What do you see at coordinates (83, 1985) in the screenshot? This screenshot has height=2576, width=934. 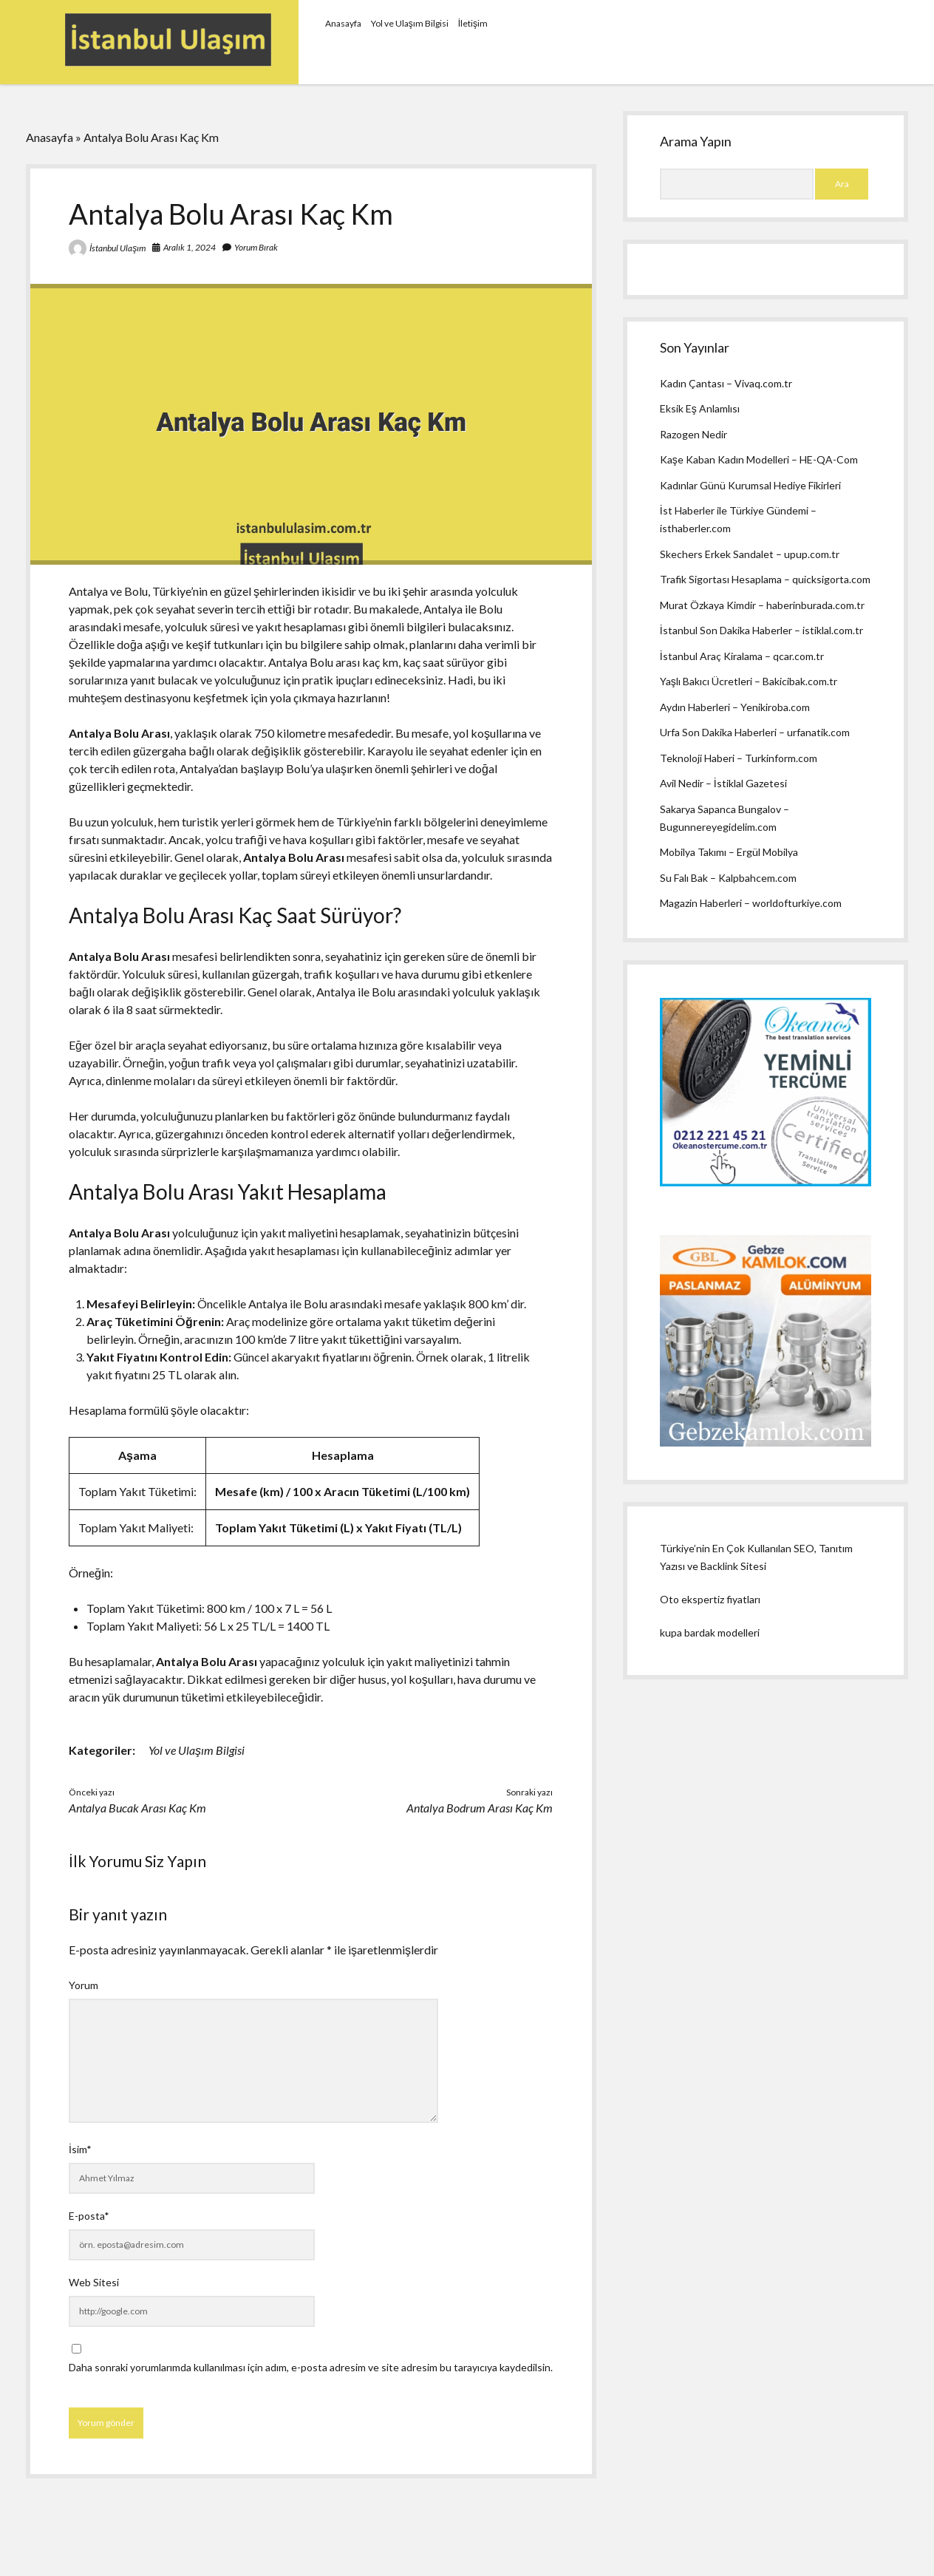 I see `Yorum` at bounding box center [83, 1985].